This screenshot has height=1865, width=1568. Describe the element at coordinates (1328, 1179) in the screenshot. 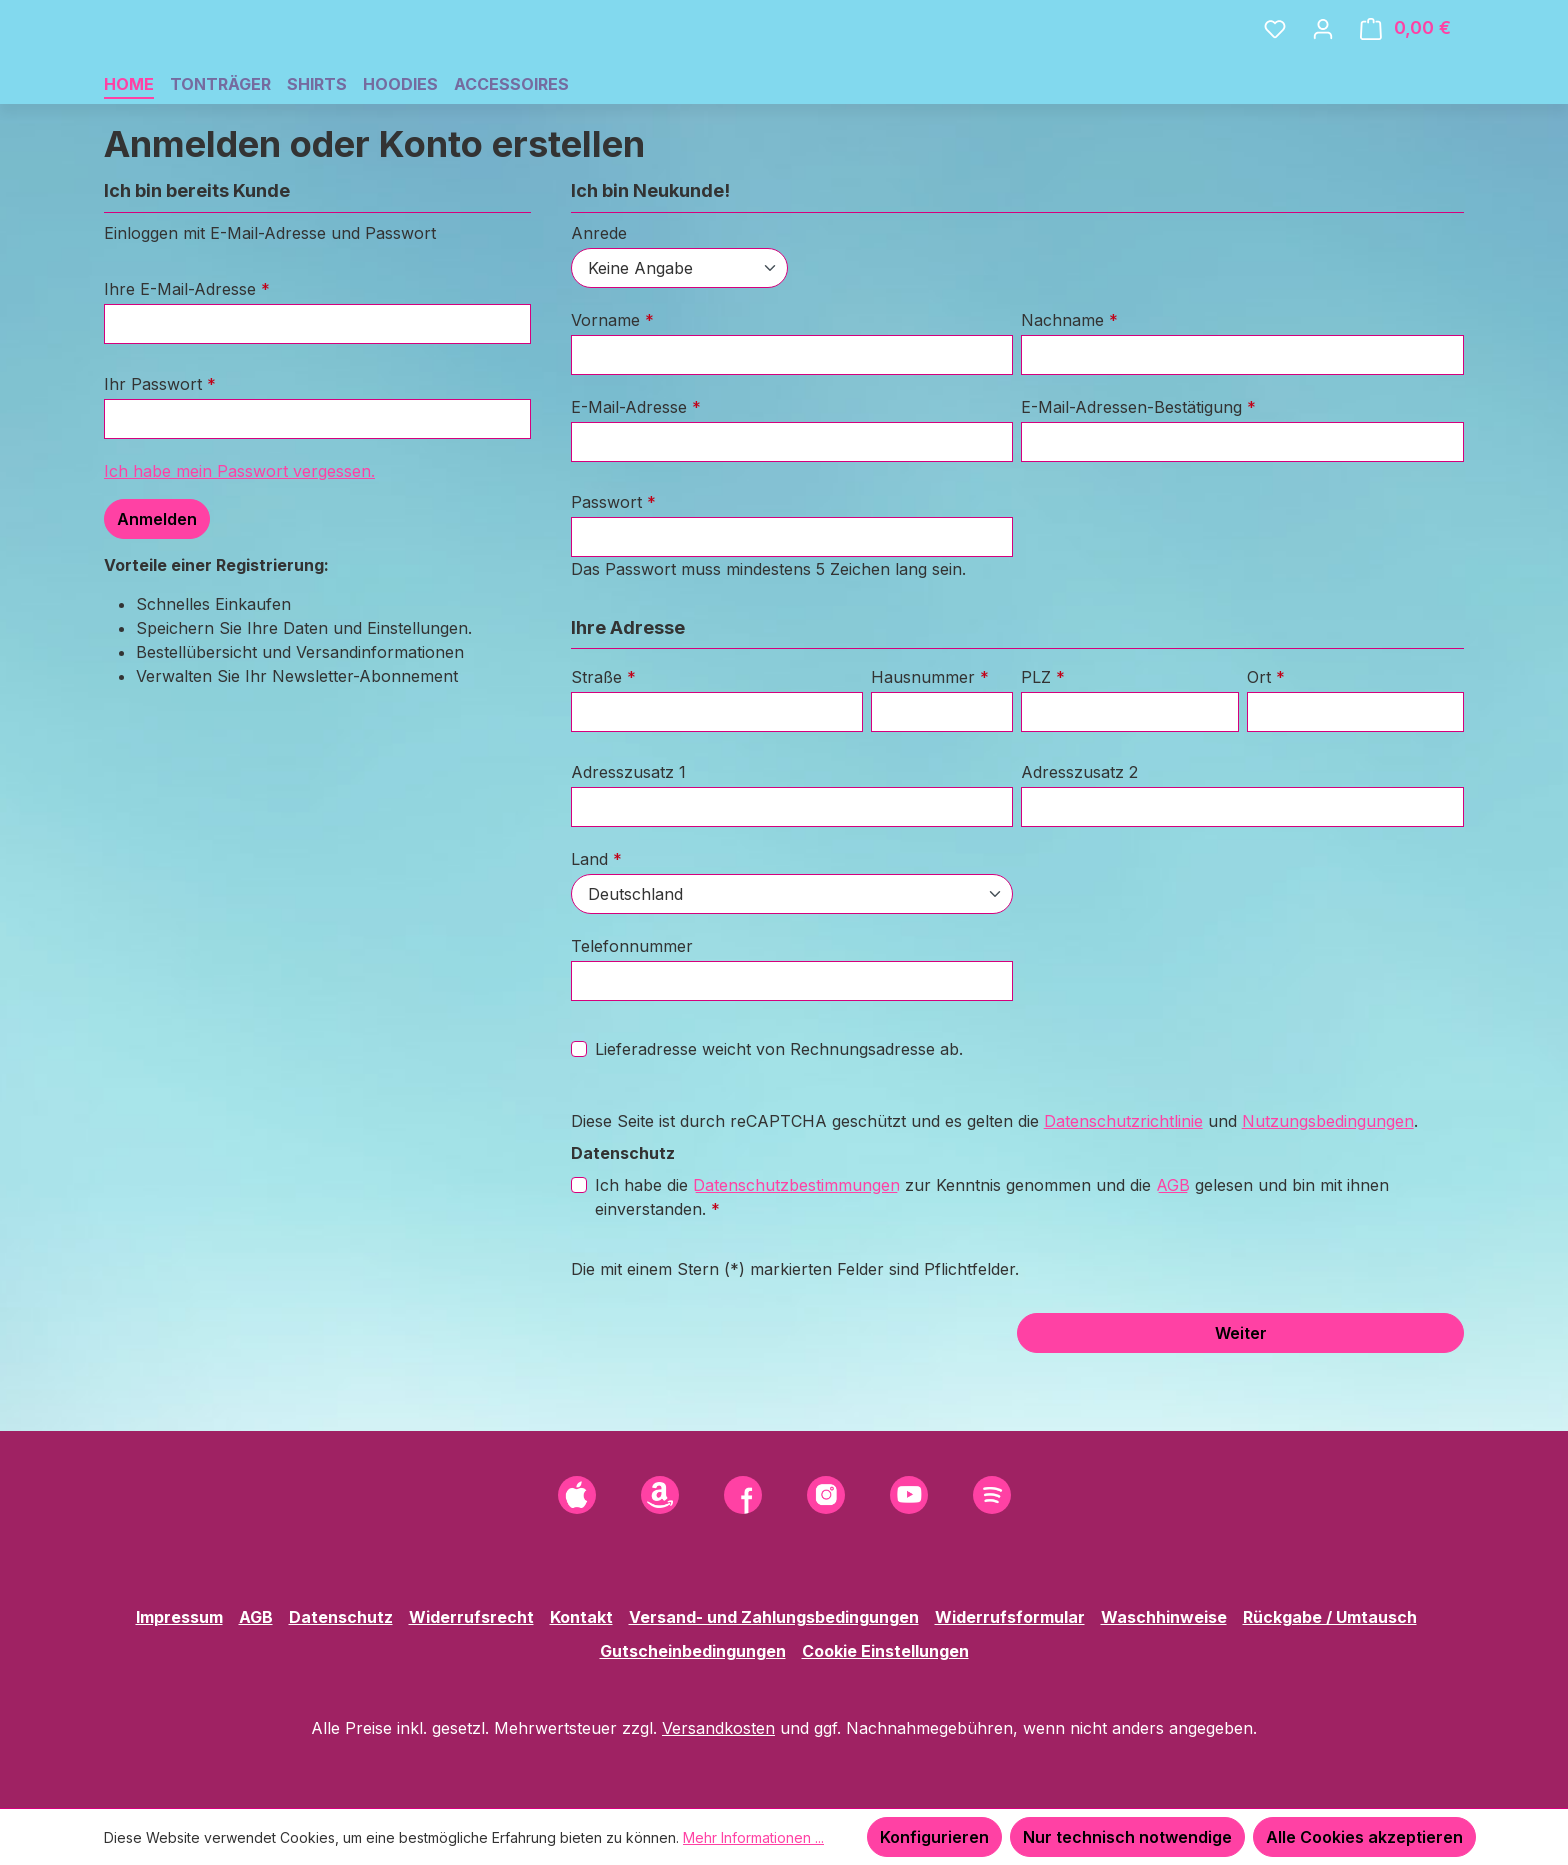

I see `Nutzungsbedingungen` at that location.